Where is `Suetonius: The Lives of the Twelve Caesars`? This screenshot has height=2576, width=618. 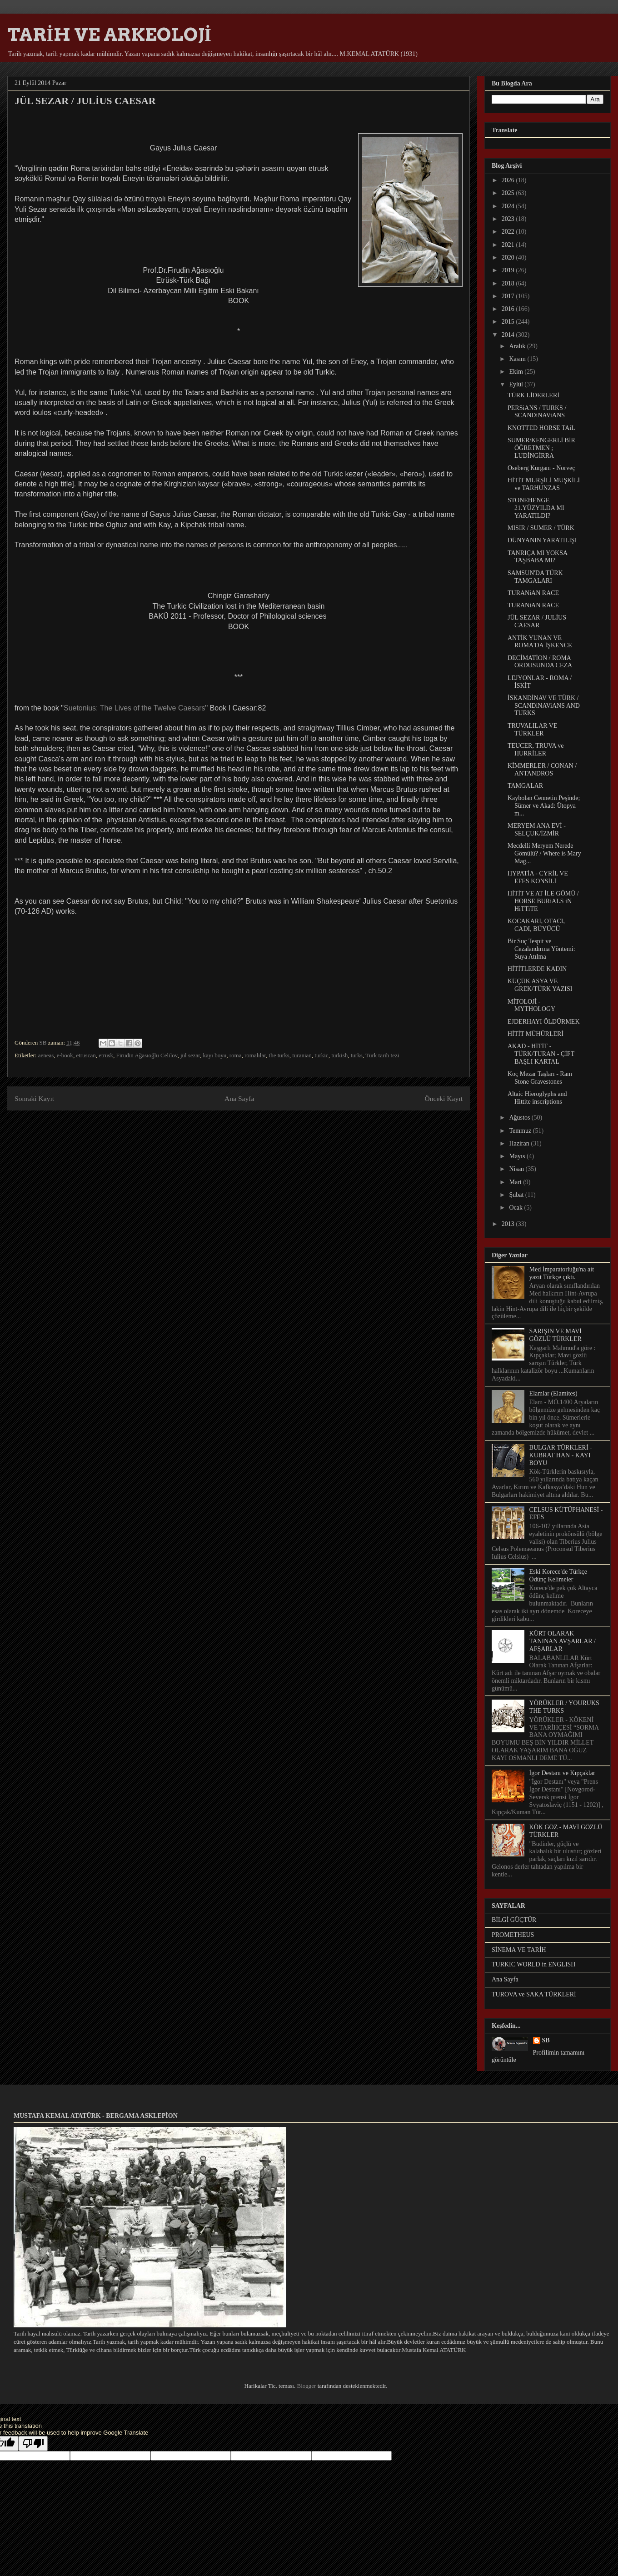 Suetonius: The Lives of the Twelve Caesars is located at coordinates (134, 708).